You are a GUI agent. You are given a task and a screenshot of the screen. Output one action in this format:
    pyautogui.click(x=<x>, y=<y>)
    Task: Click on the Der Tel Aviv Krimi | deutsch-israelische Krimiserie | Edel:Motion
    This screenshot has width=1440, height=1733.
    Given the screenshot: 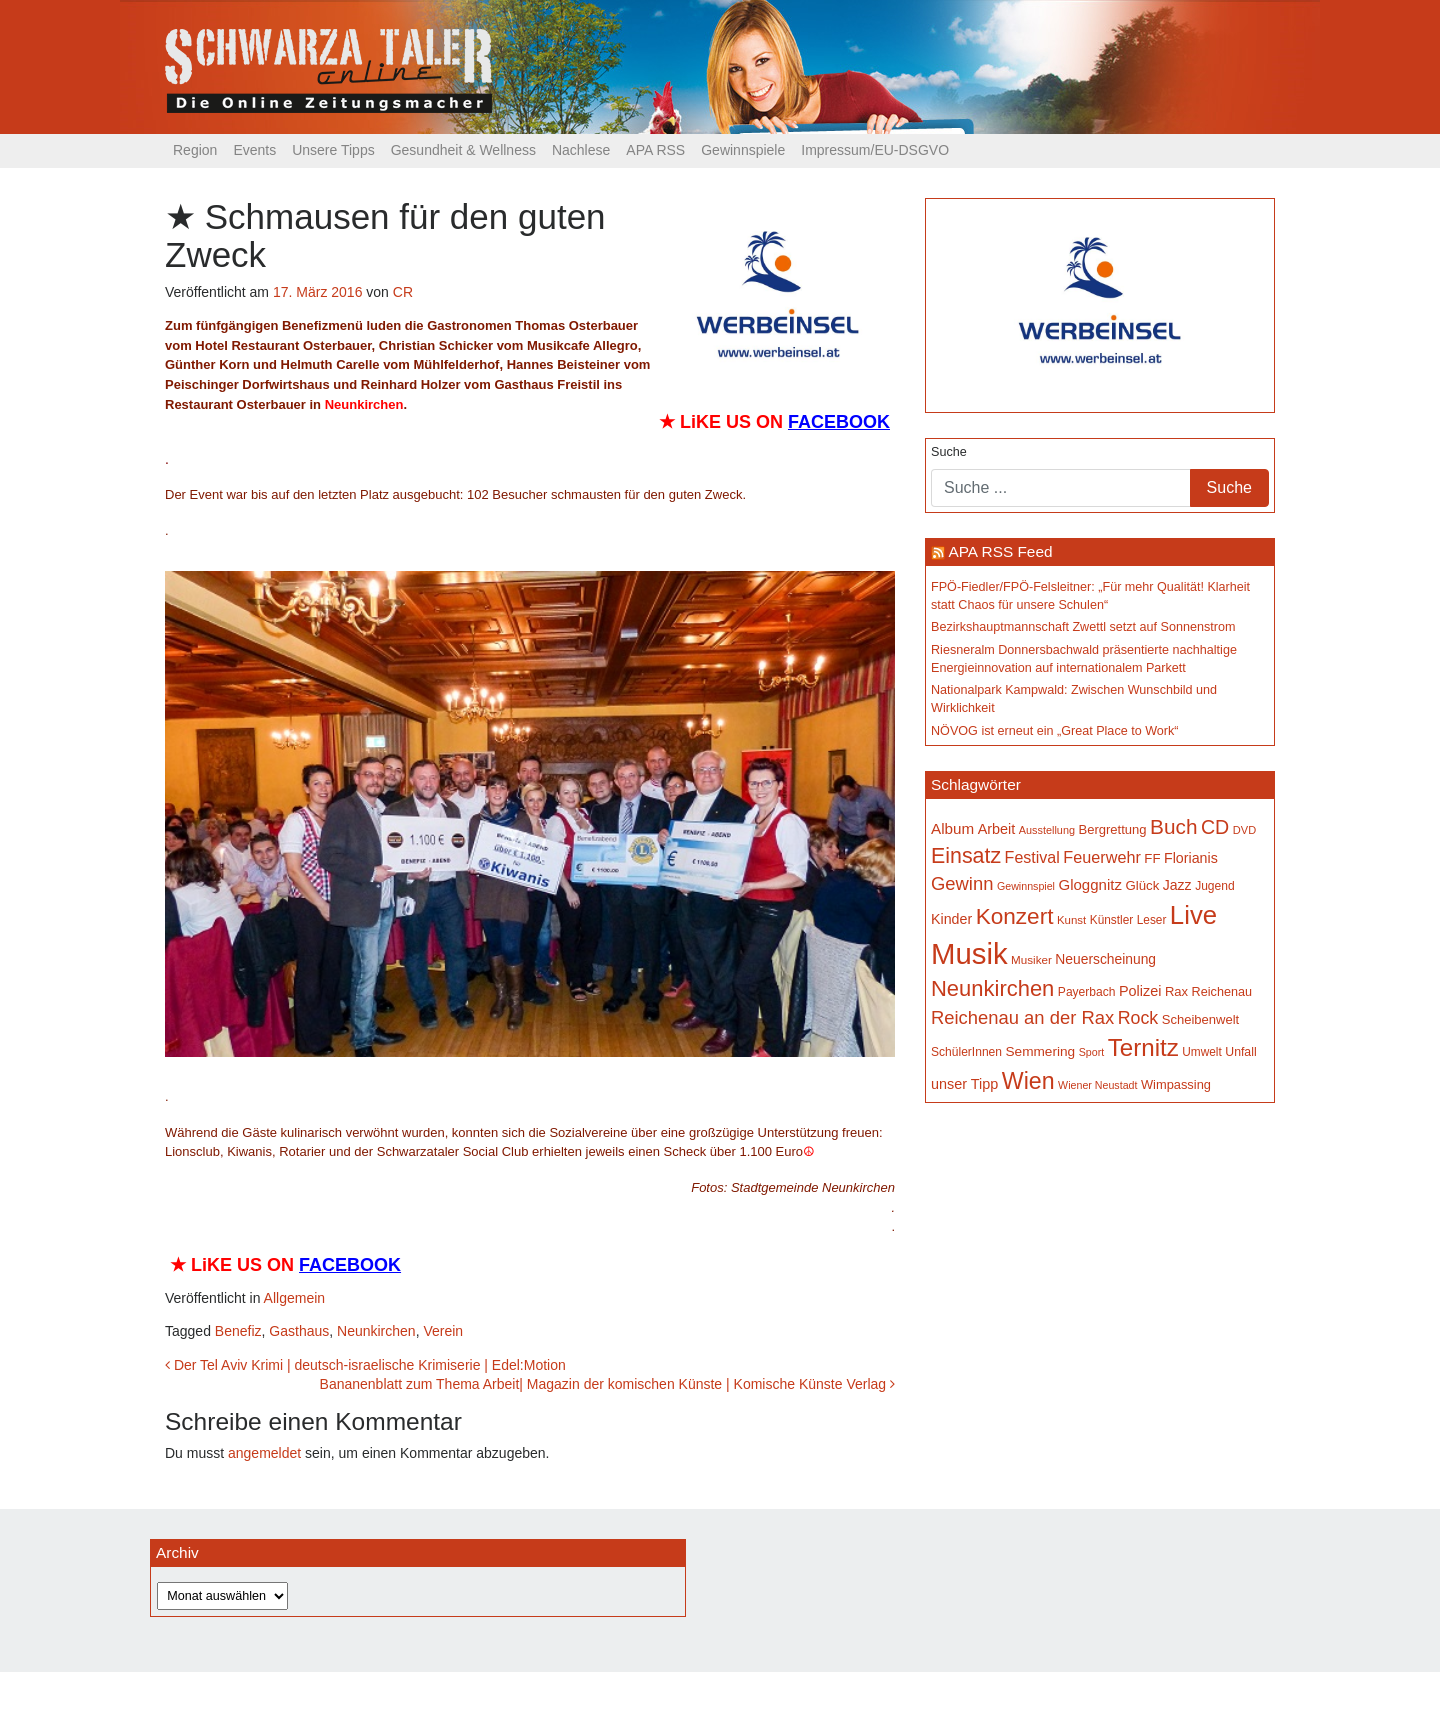 What is the action you would take?
    pyautogui.click(x=365, y=1365)
    